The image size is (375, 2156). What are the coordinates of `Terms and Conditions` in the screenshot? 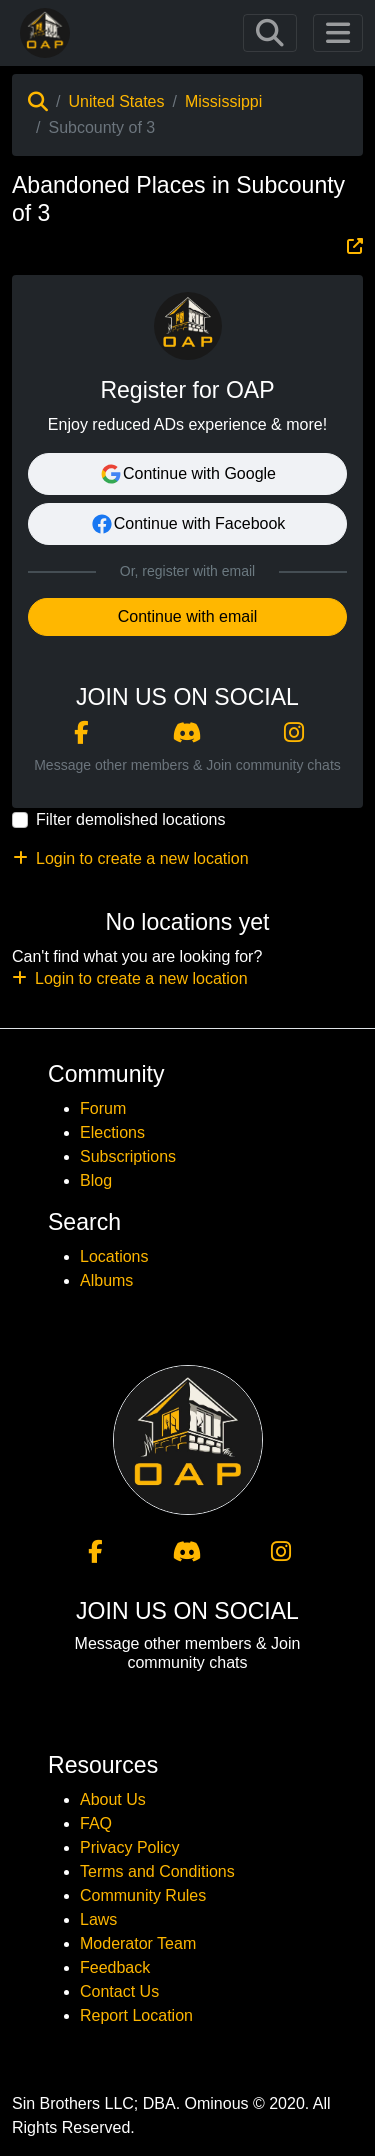 It's located at (157, 1871).